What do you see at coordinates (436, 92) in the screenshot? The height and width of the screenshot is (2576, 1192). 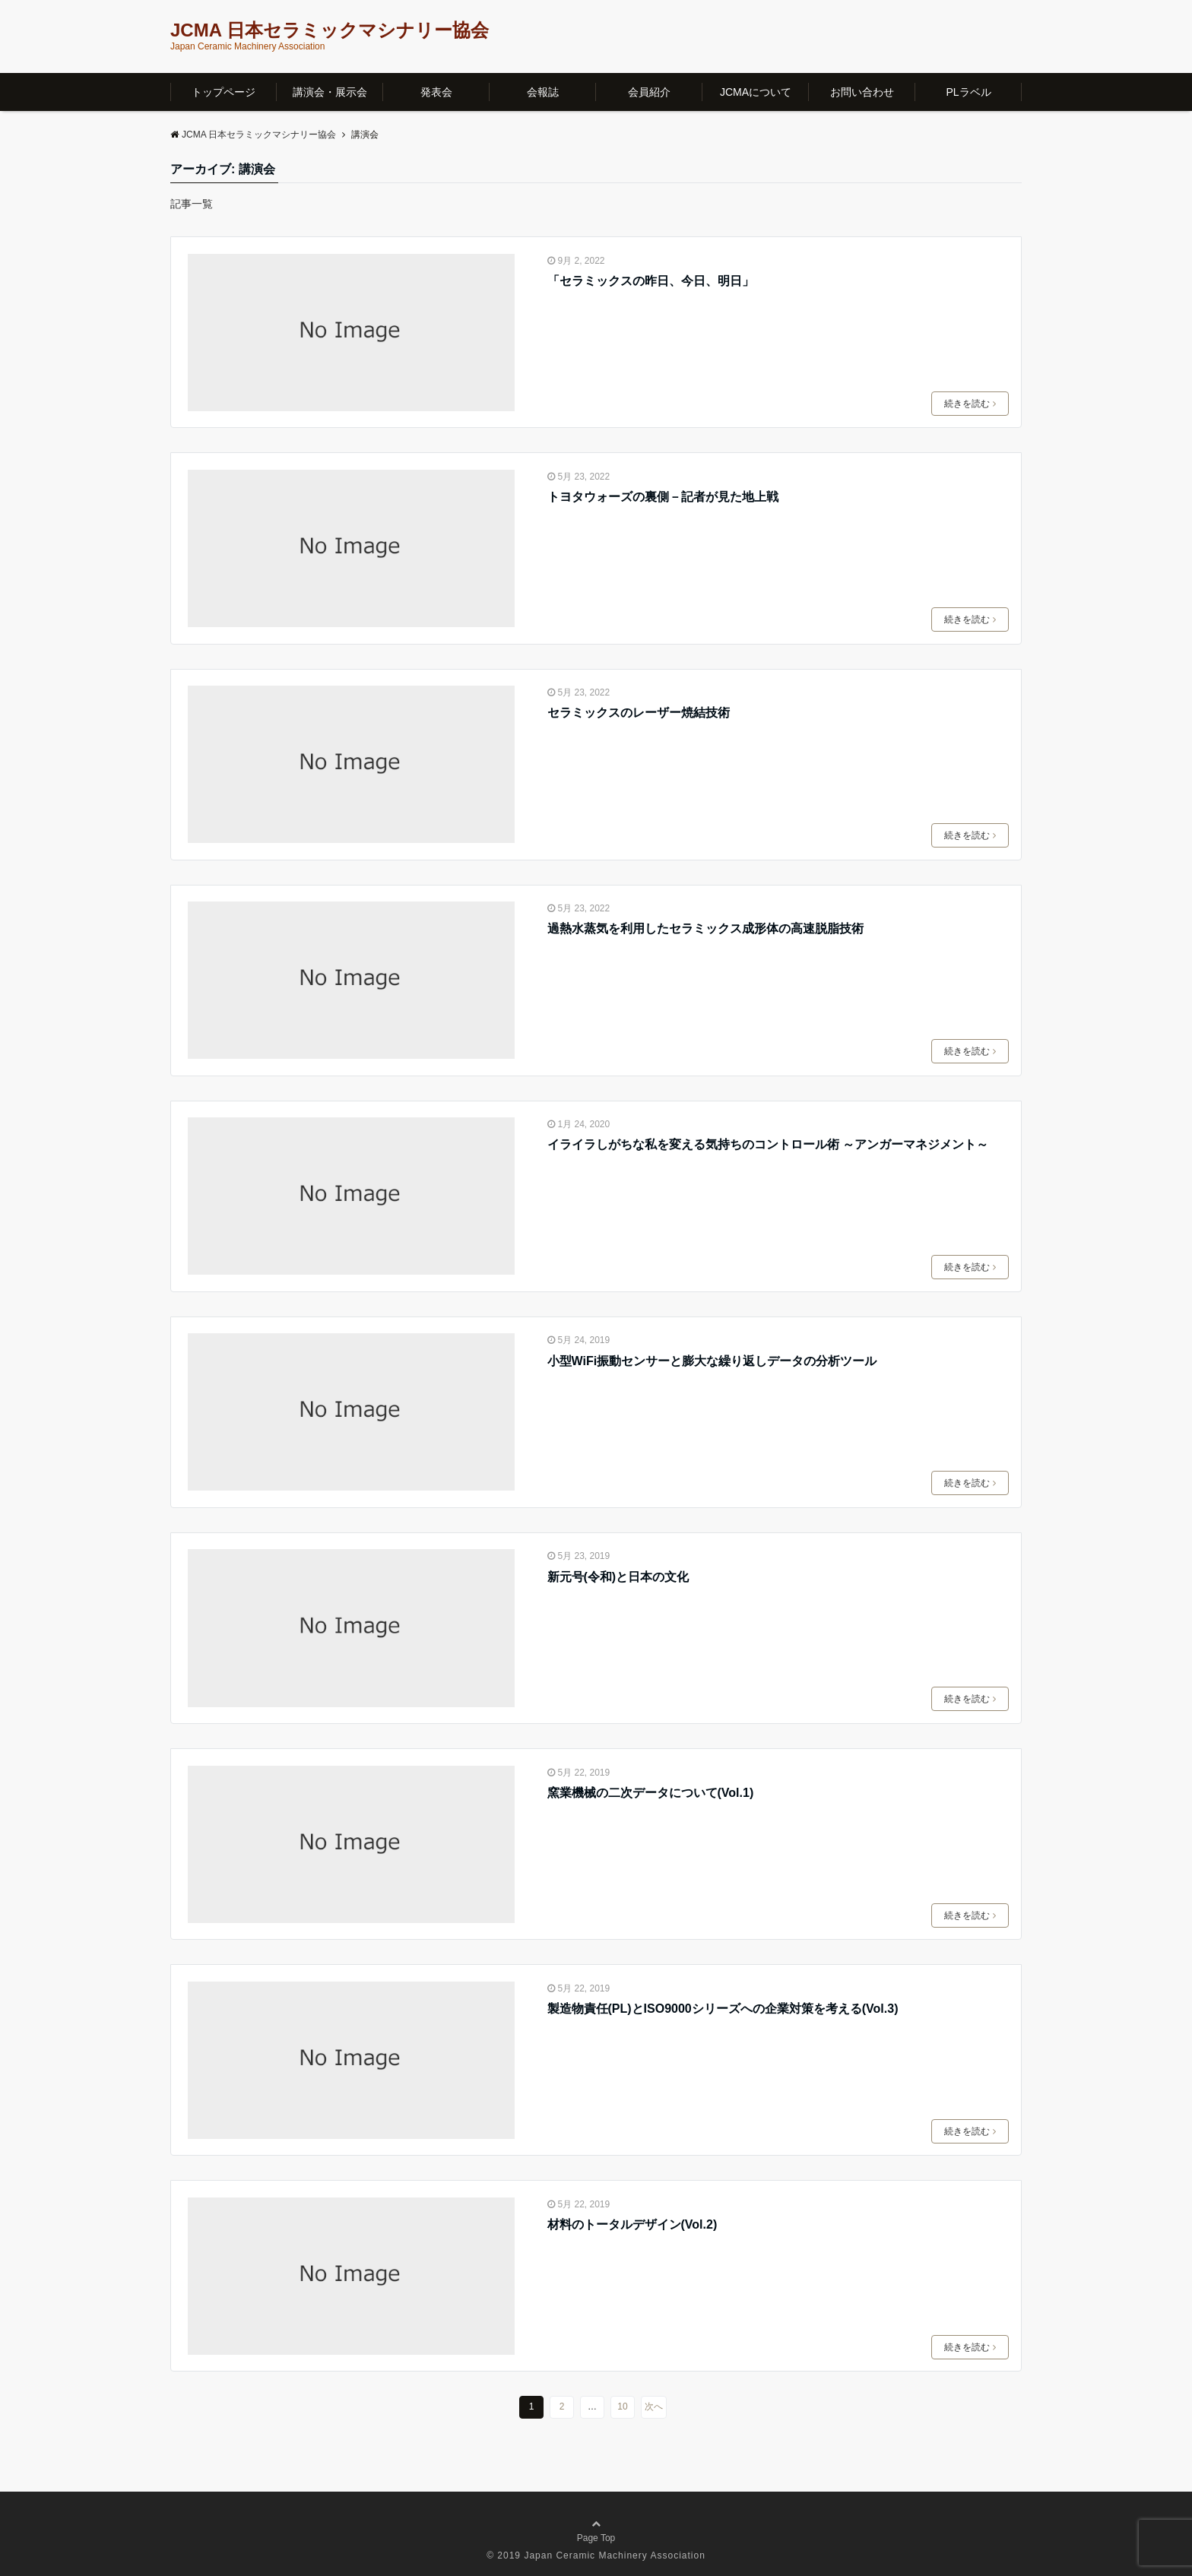 I see `発表会` at bounding box center [436, 92].